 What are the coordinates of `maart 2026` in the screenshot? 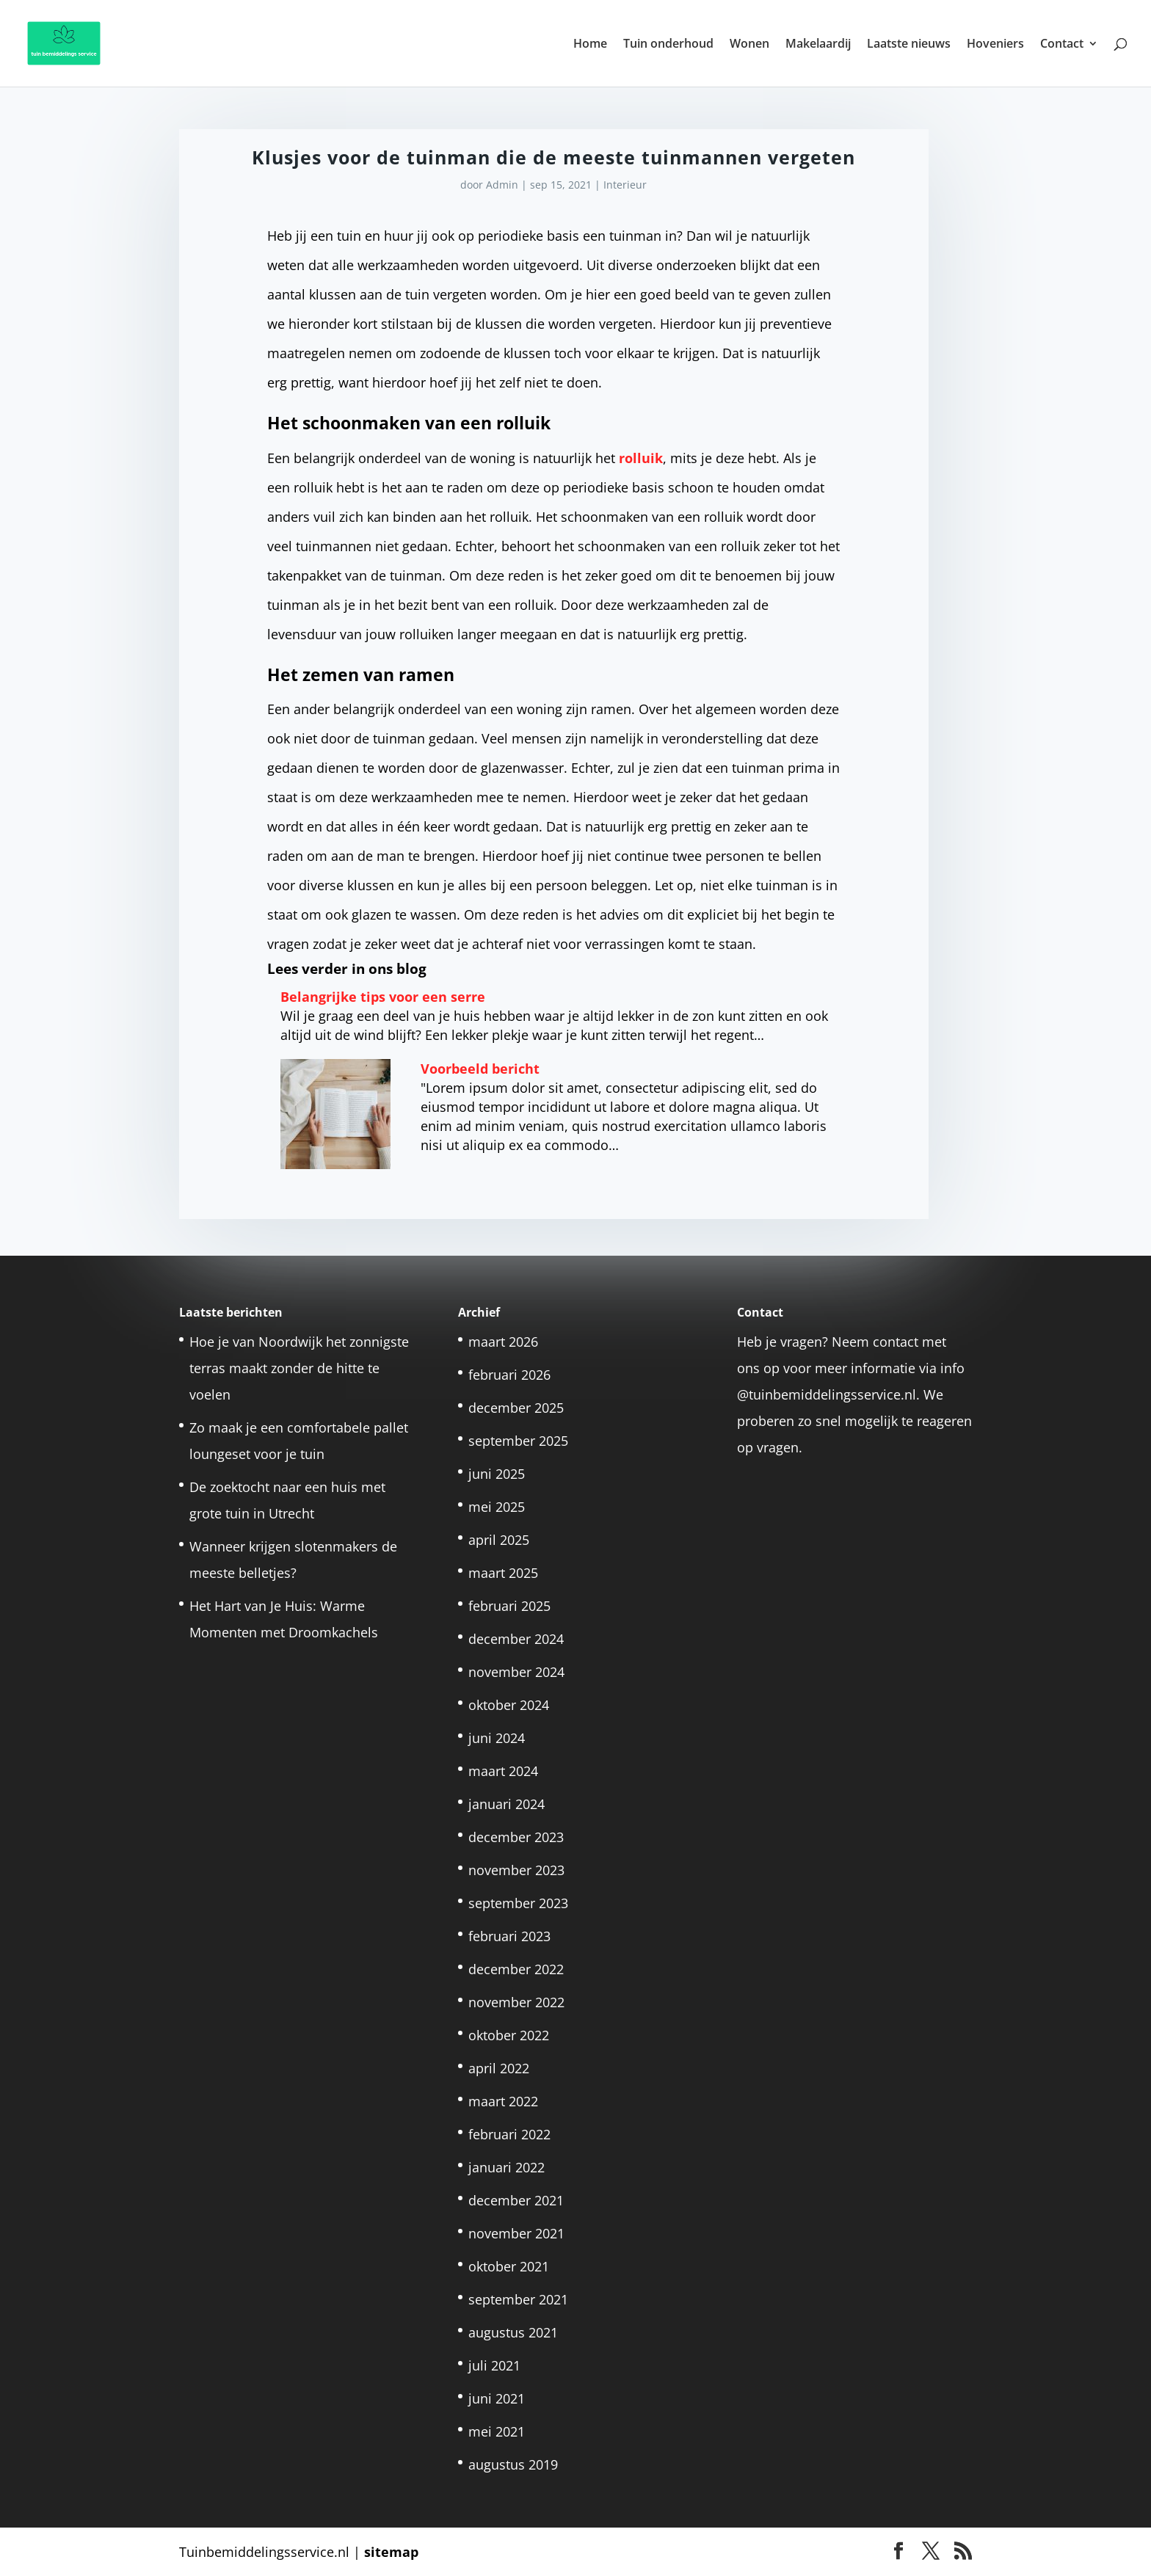 It's located at (503, 1341).